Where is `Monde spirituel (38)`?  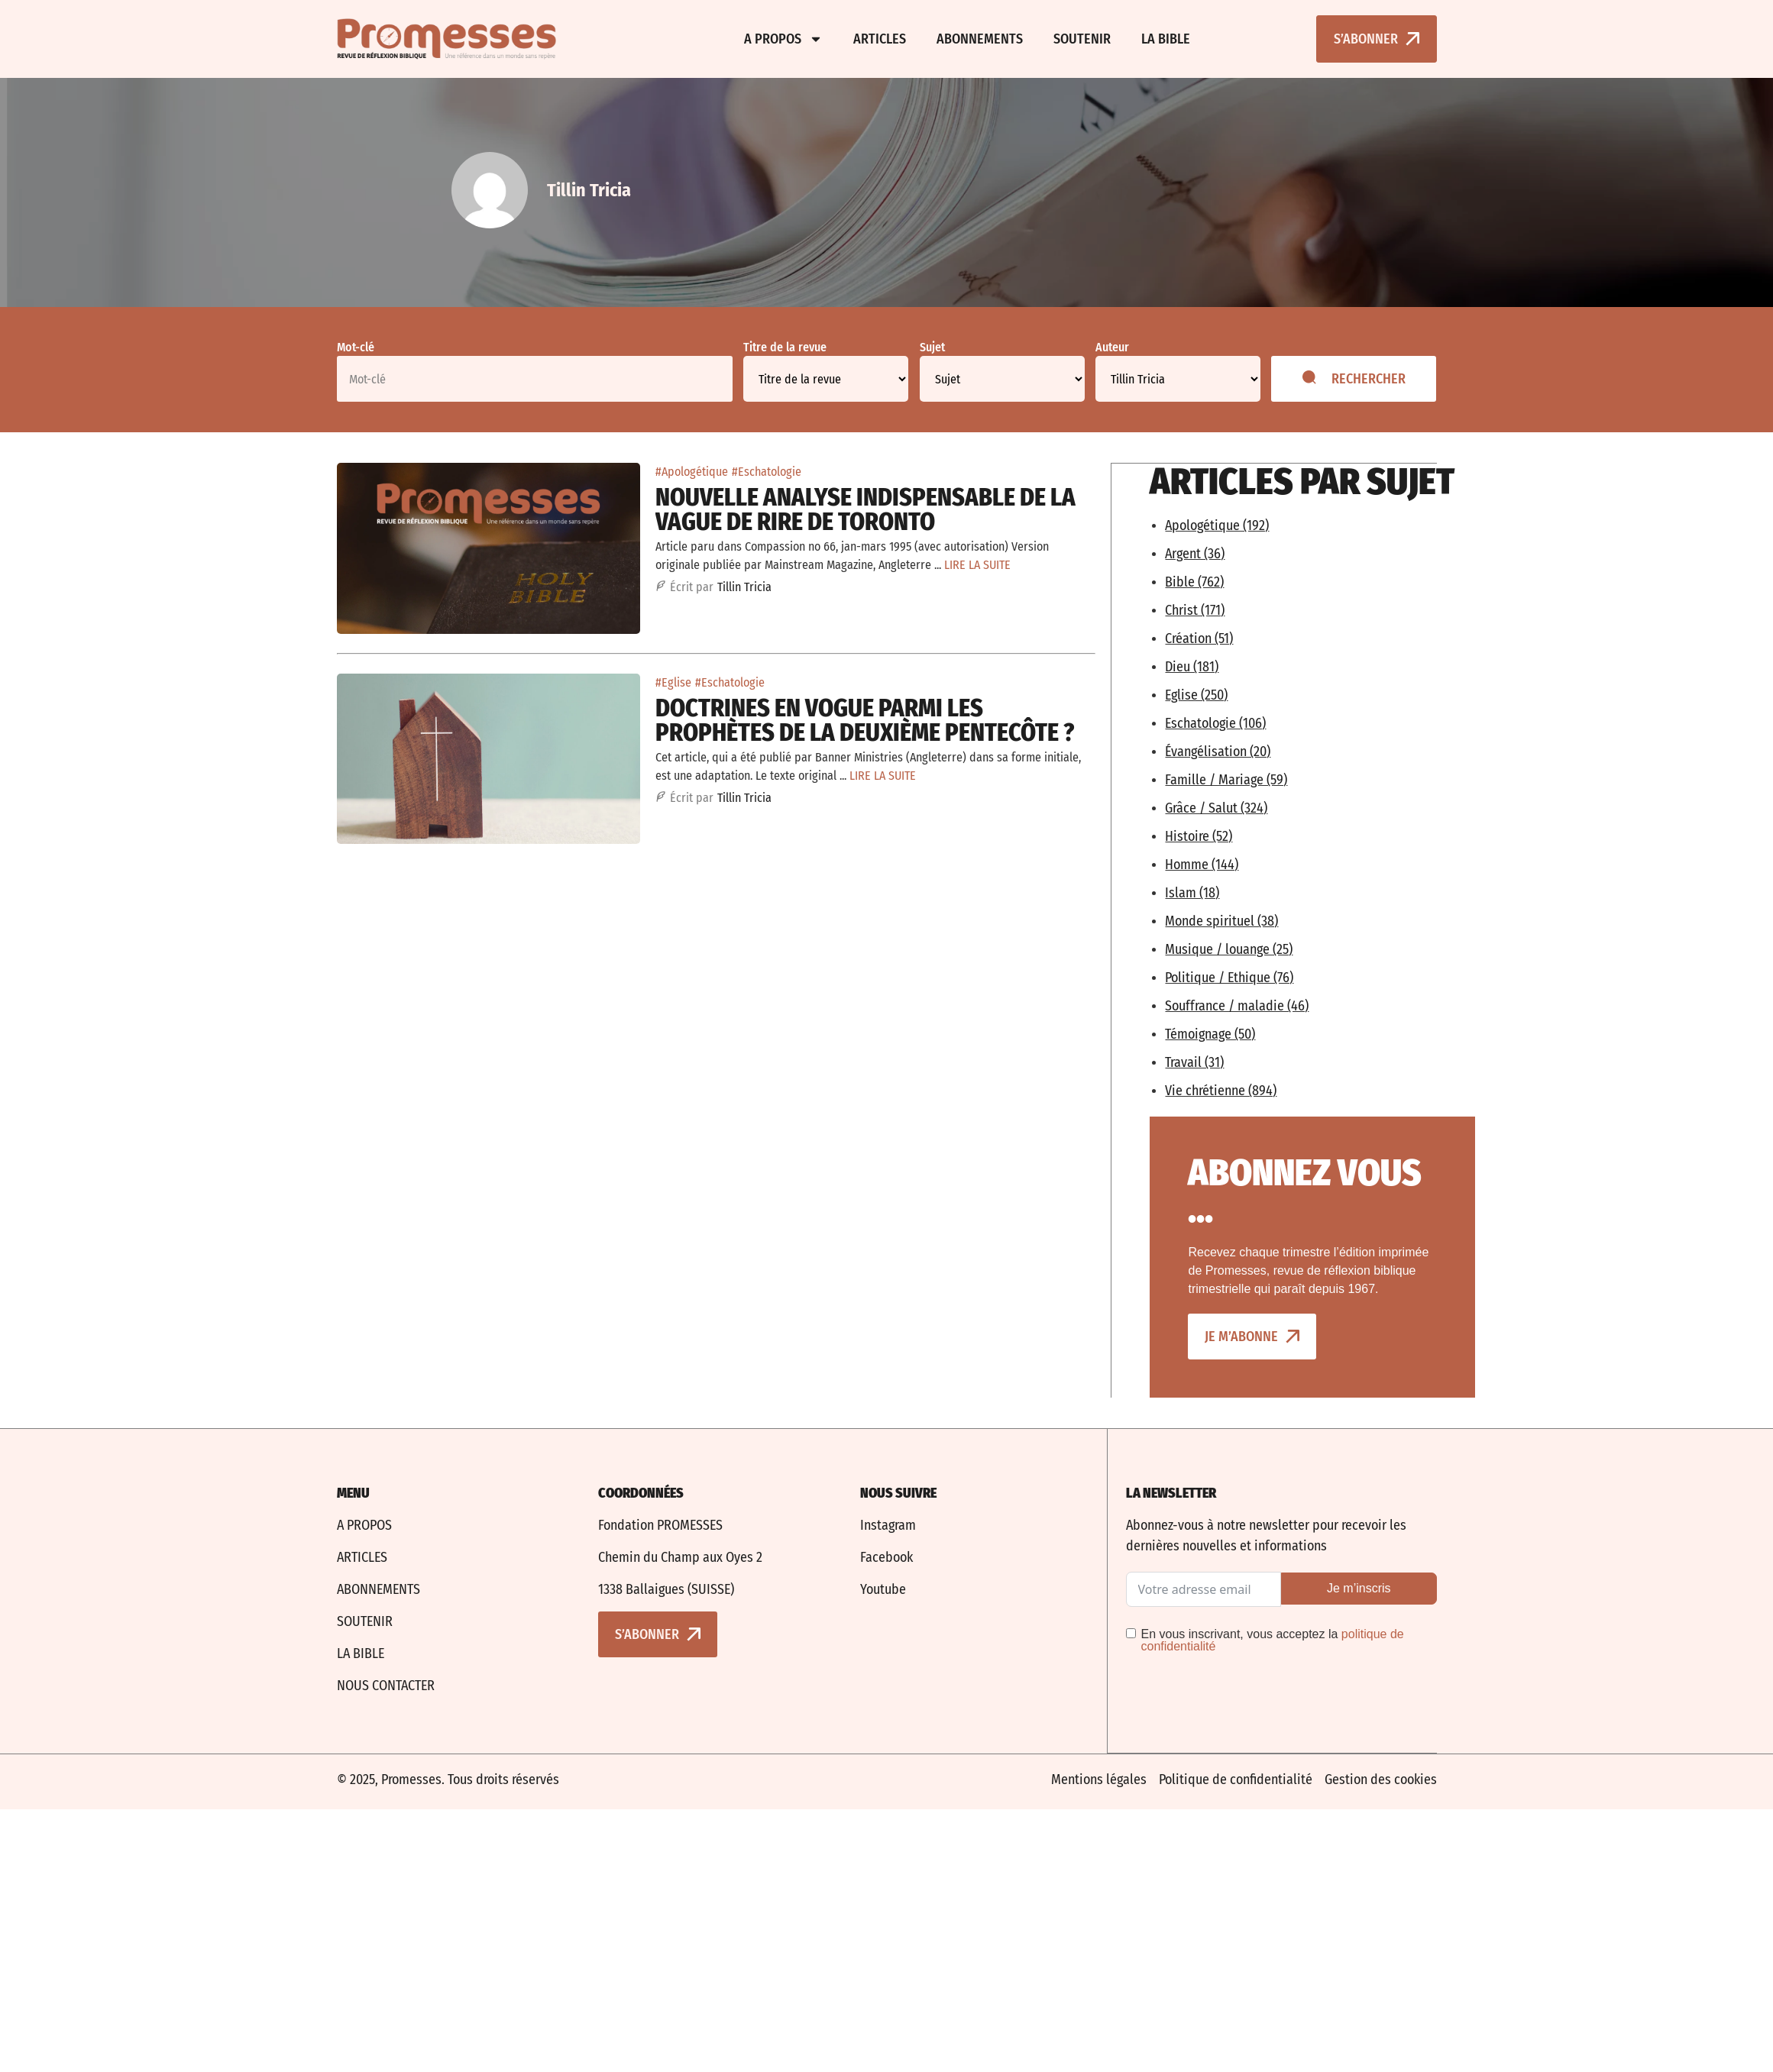
Monde spirituel (38) is located at coordinates (1221, 920).